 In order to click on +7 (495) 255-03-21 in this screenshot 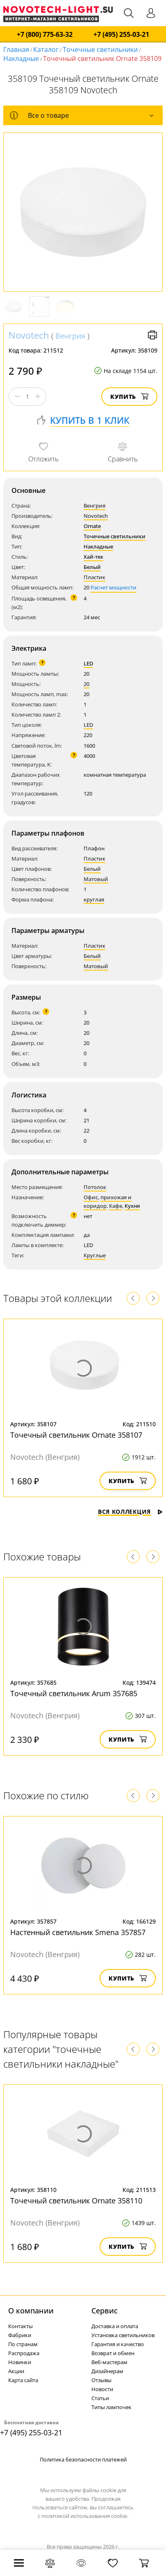, I will do `click(121, 34)`.